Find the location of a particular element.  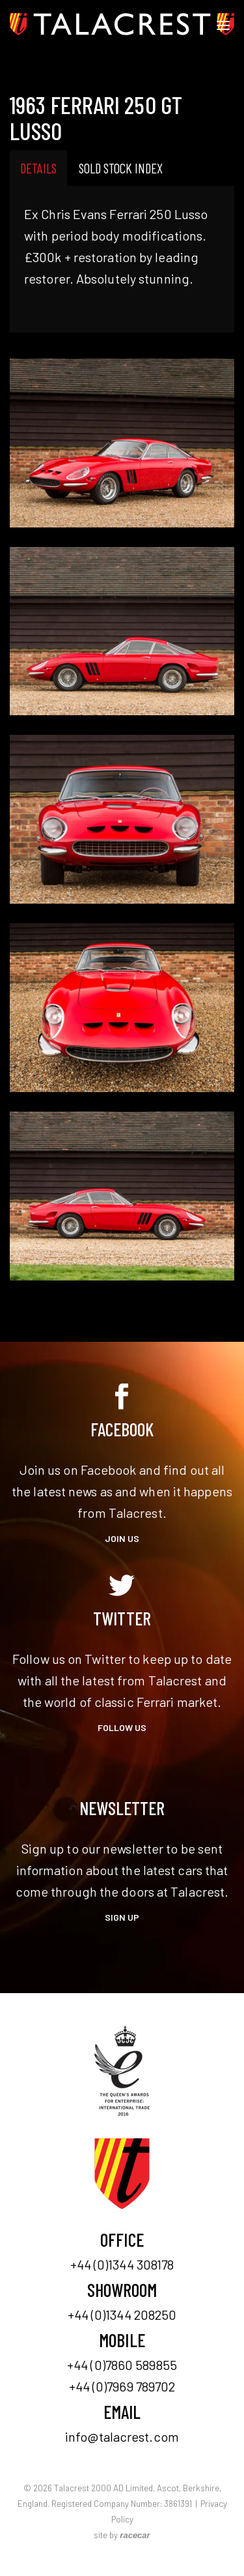

info@talacrest.com is located at coordinates (122, 2436).